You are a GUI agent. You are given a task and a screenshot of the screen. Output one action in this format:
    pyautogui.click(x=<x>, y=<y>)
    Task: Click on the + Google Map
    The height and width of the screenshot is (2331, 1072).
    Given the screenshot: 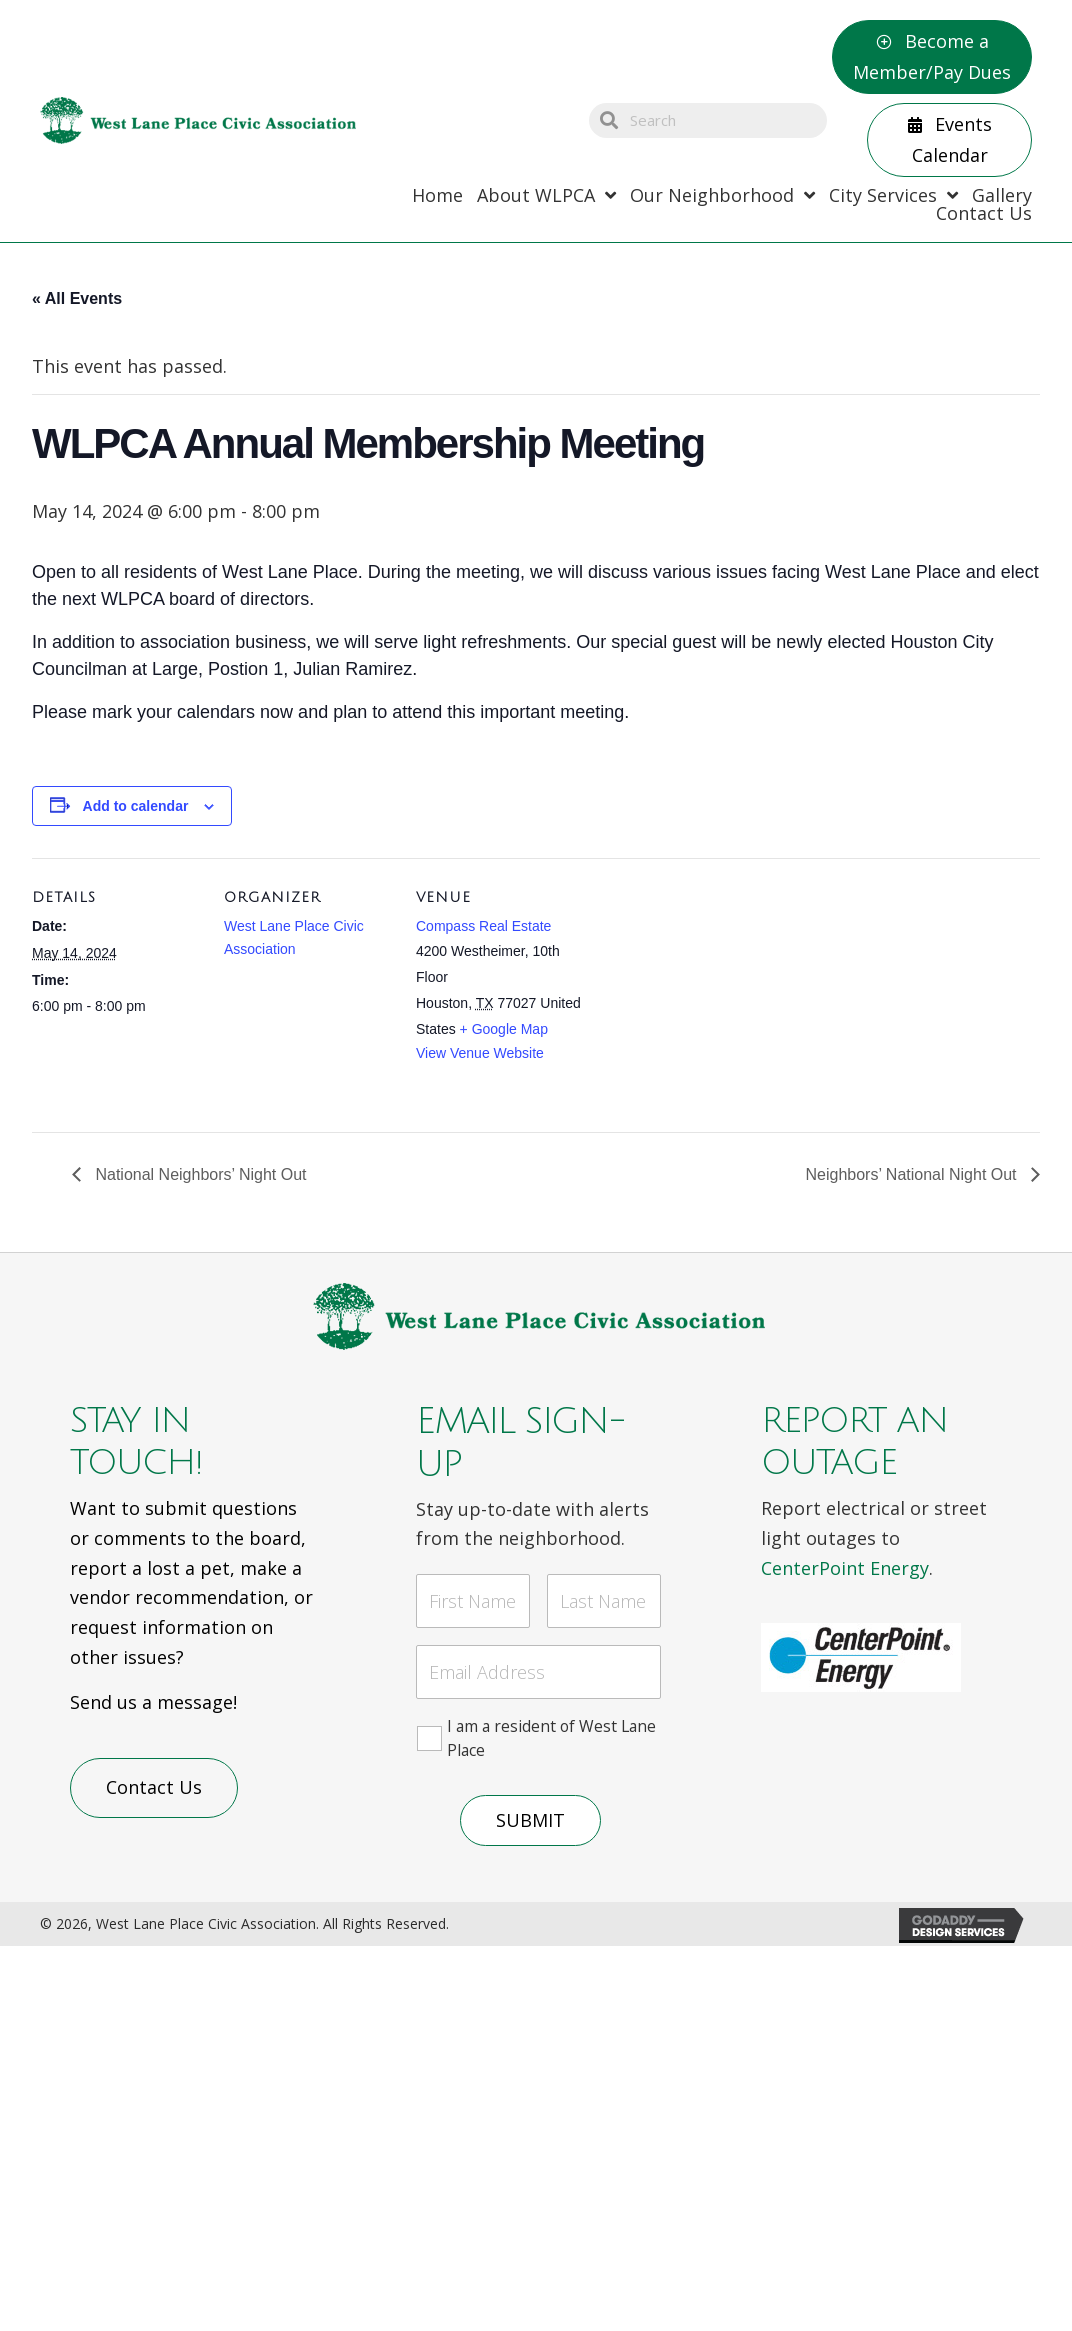 What is the action you would take?
    pyautogui.click(x=504, y=1029)
    